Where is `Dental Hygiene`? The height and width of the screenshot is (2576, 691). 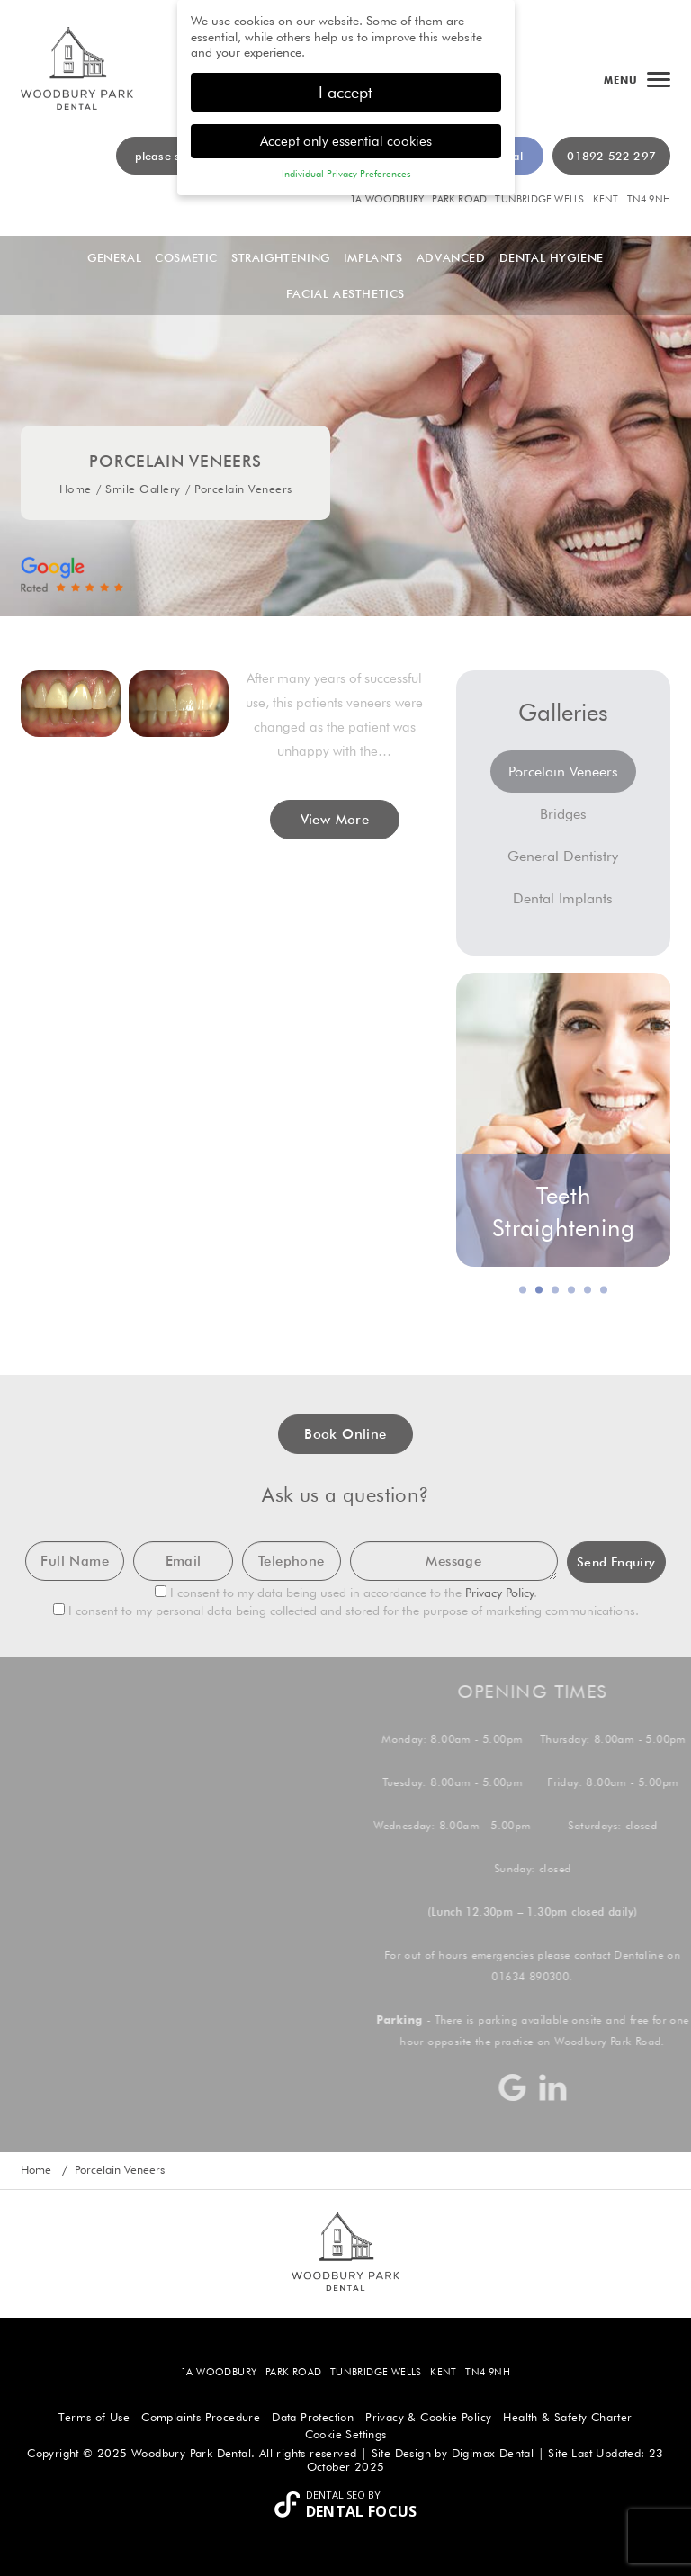
Dental Hygiene is located at coordinates (551, 257).